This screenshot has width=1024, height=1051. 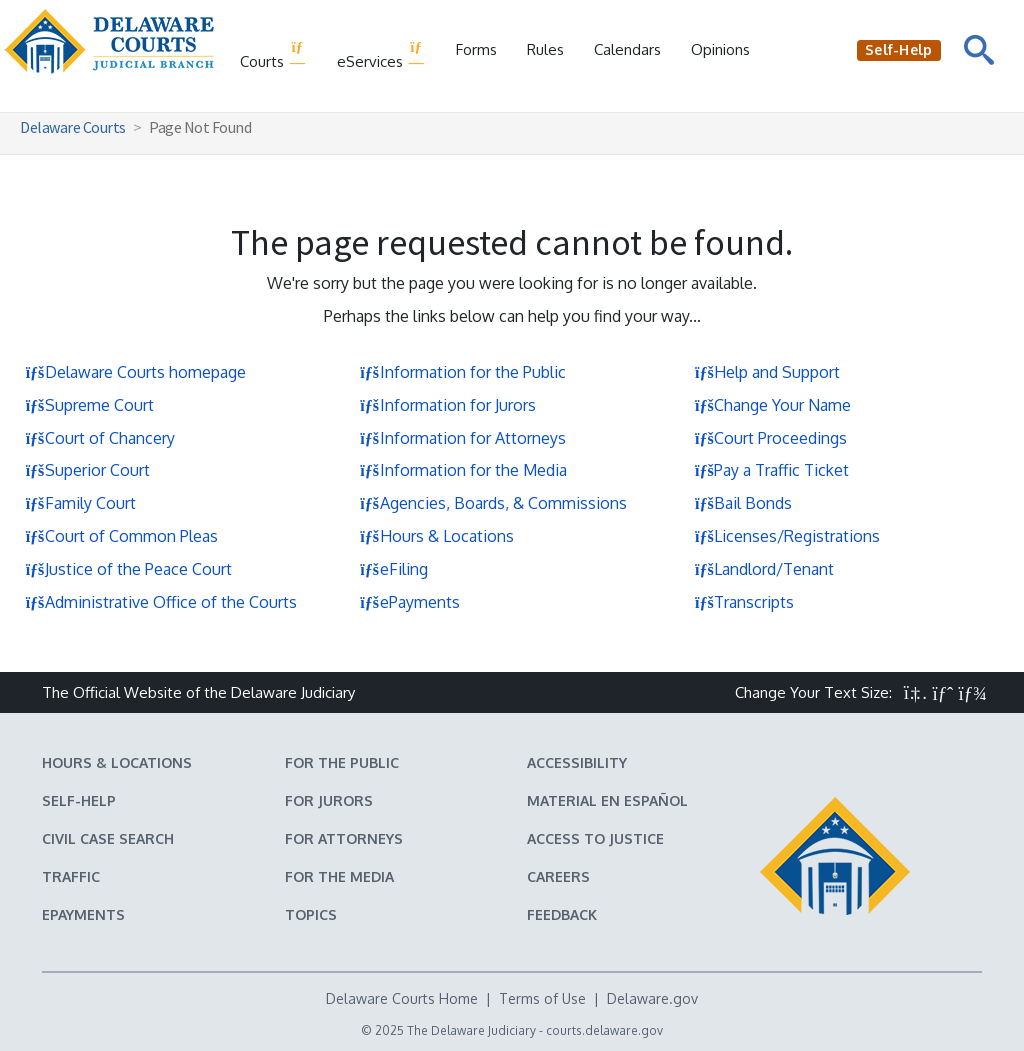 What do you see at coordinates (577, 762) in the screenshot?
I see `Accessibility` at bounding box center [577, 762].